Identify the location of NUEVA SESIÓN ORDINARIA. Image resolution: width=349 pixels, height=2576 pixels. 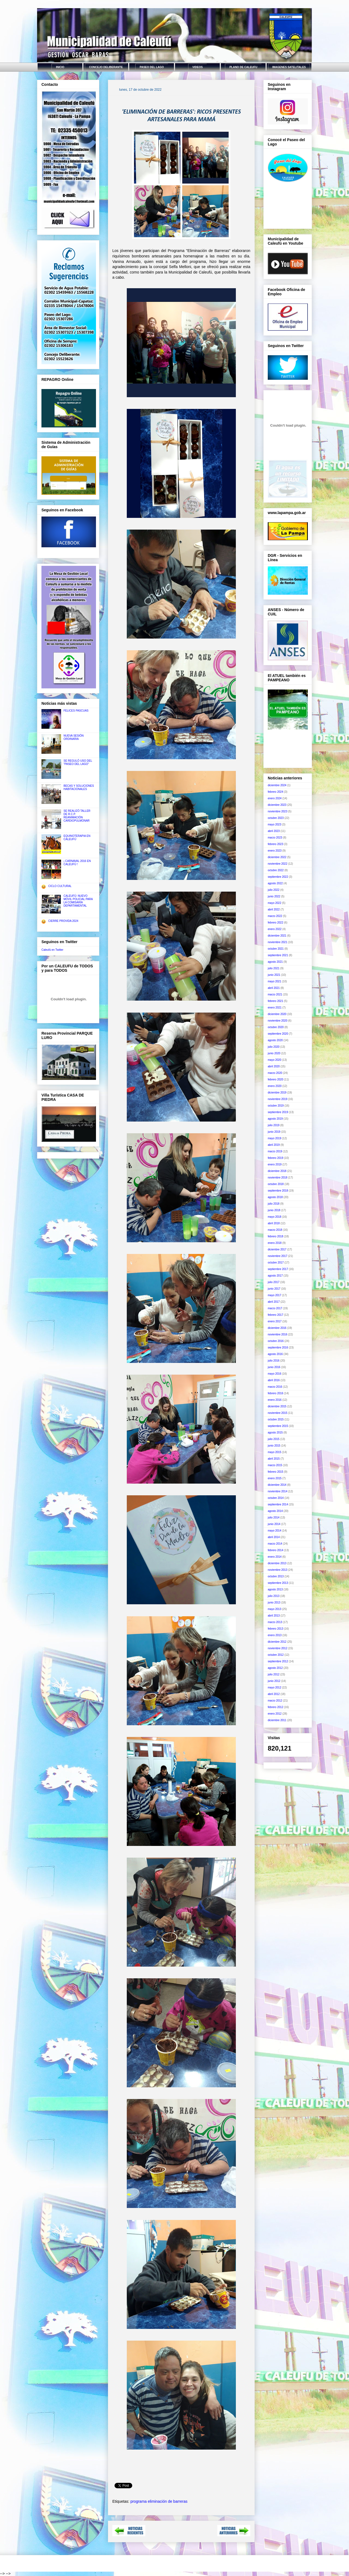
(74, 737).